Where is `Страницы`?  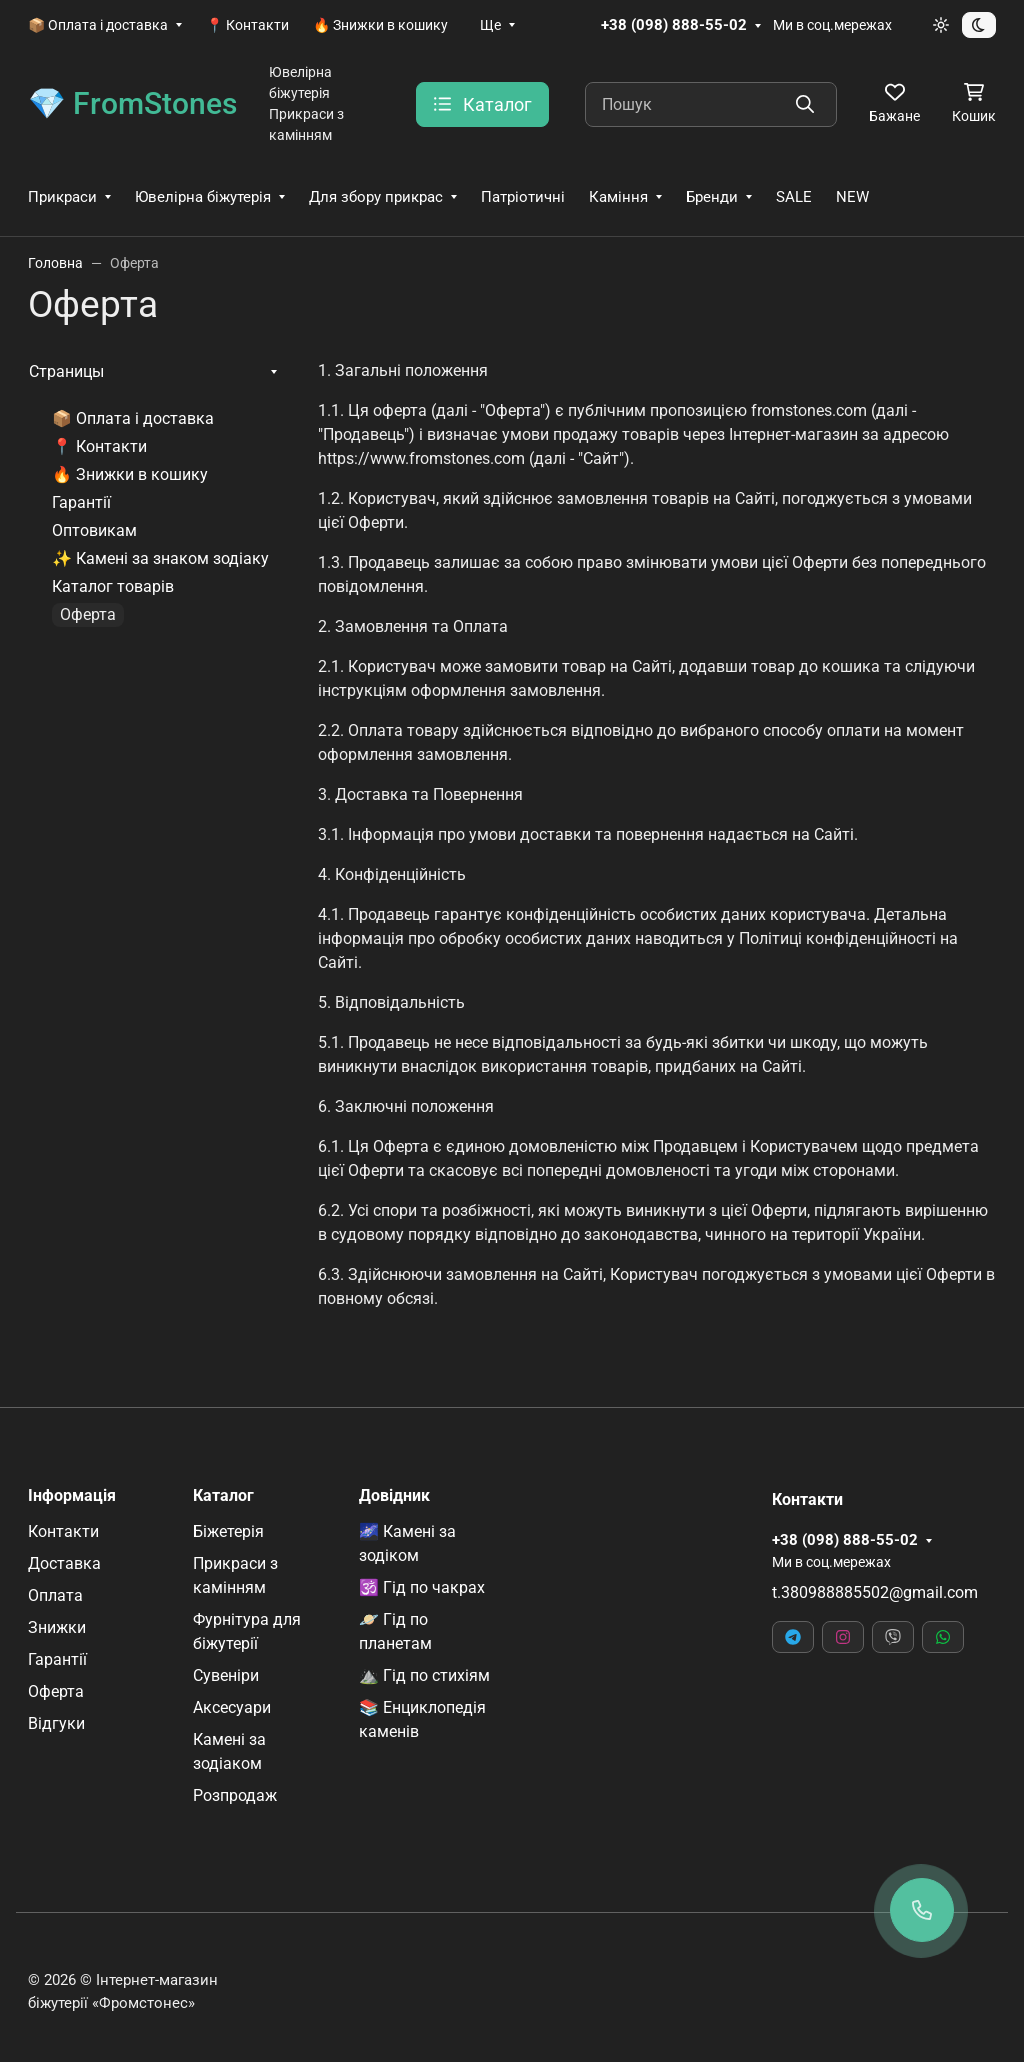 Страницы is located at coordinates (66, 371).